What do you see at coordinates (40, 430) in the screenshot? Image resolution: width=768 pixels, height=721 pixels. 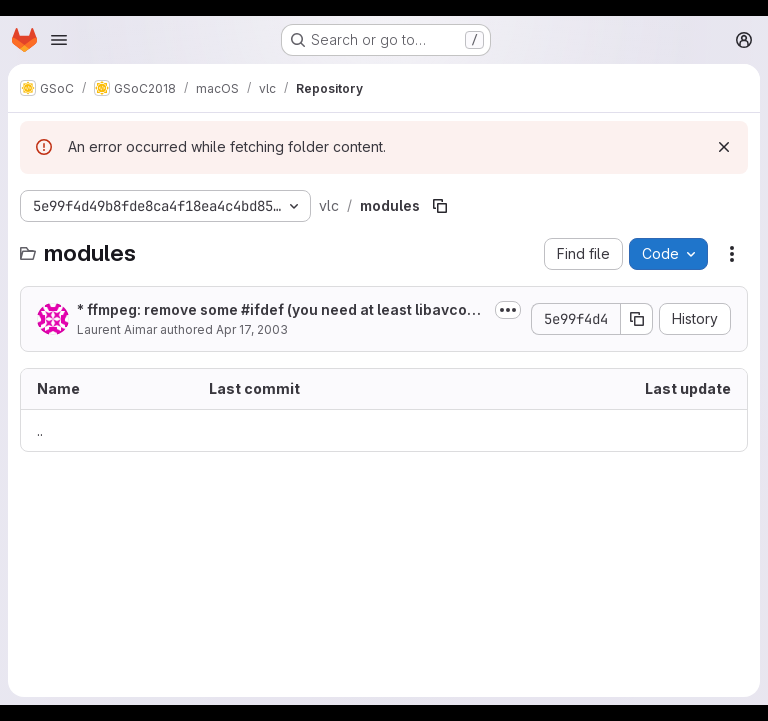 I see `.. [Go to parent]` at bounding box center [40, 430].